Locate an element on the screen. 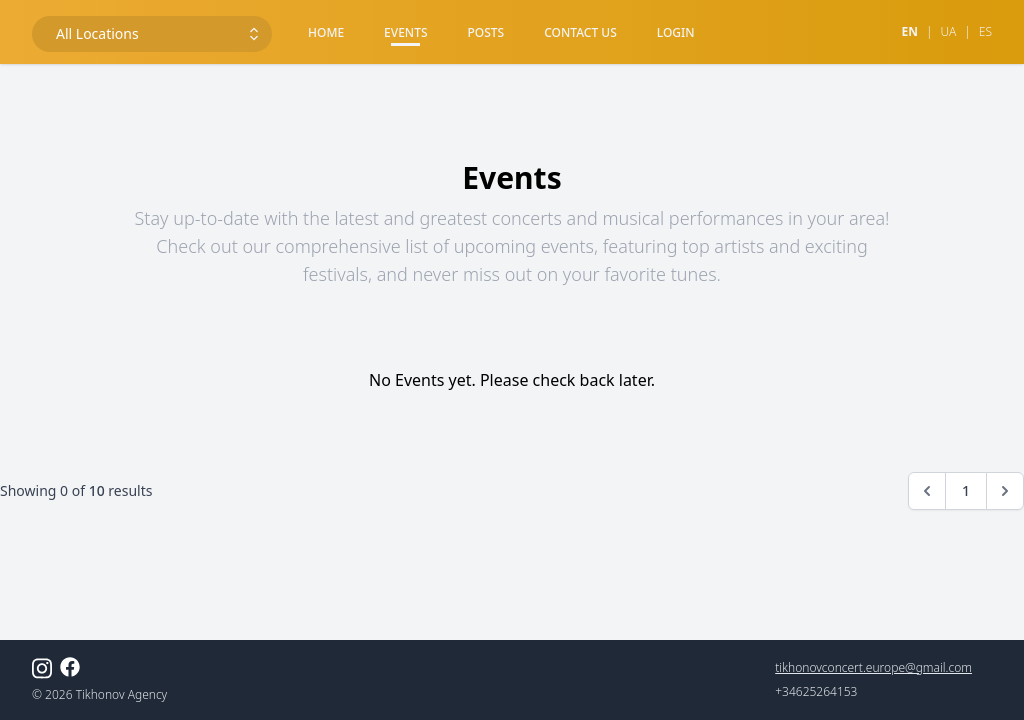  Events is located at coordinates (405, 32).